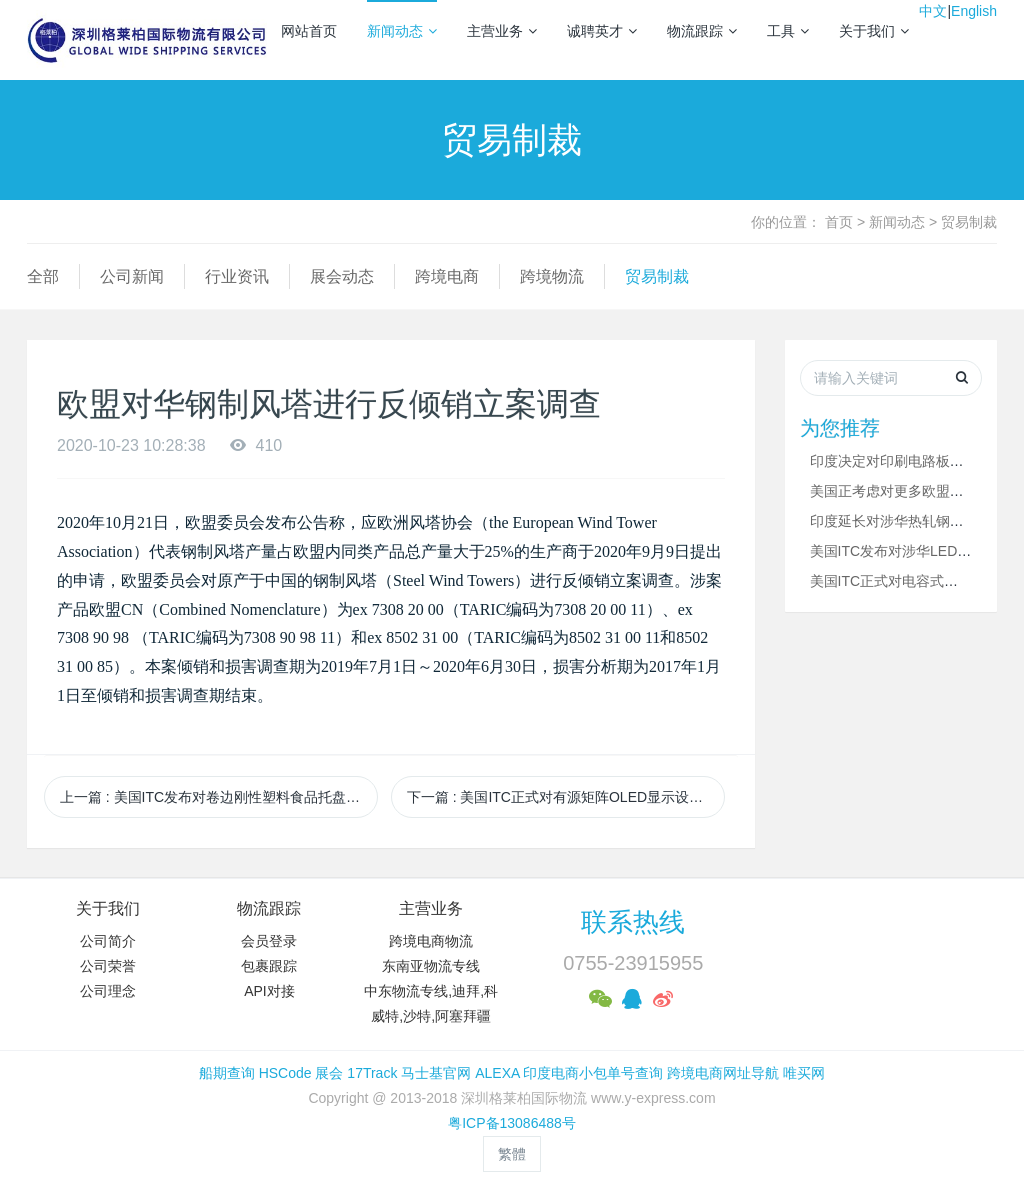 Image resolution: width=1024 pixels, height=1202 pixels. What do you see at coordinates (132, 276) in the screenshot?
I see `公司新闻` at bounding box center [132, 276].